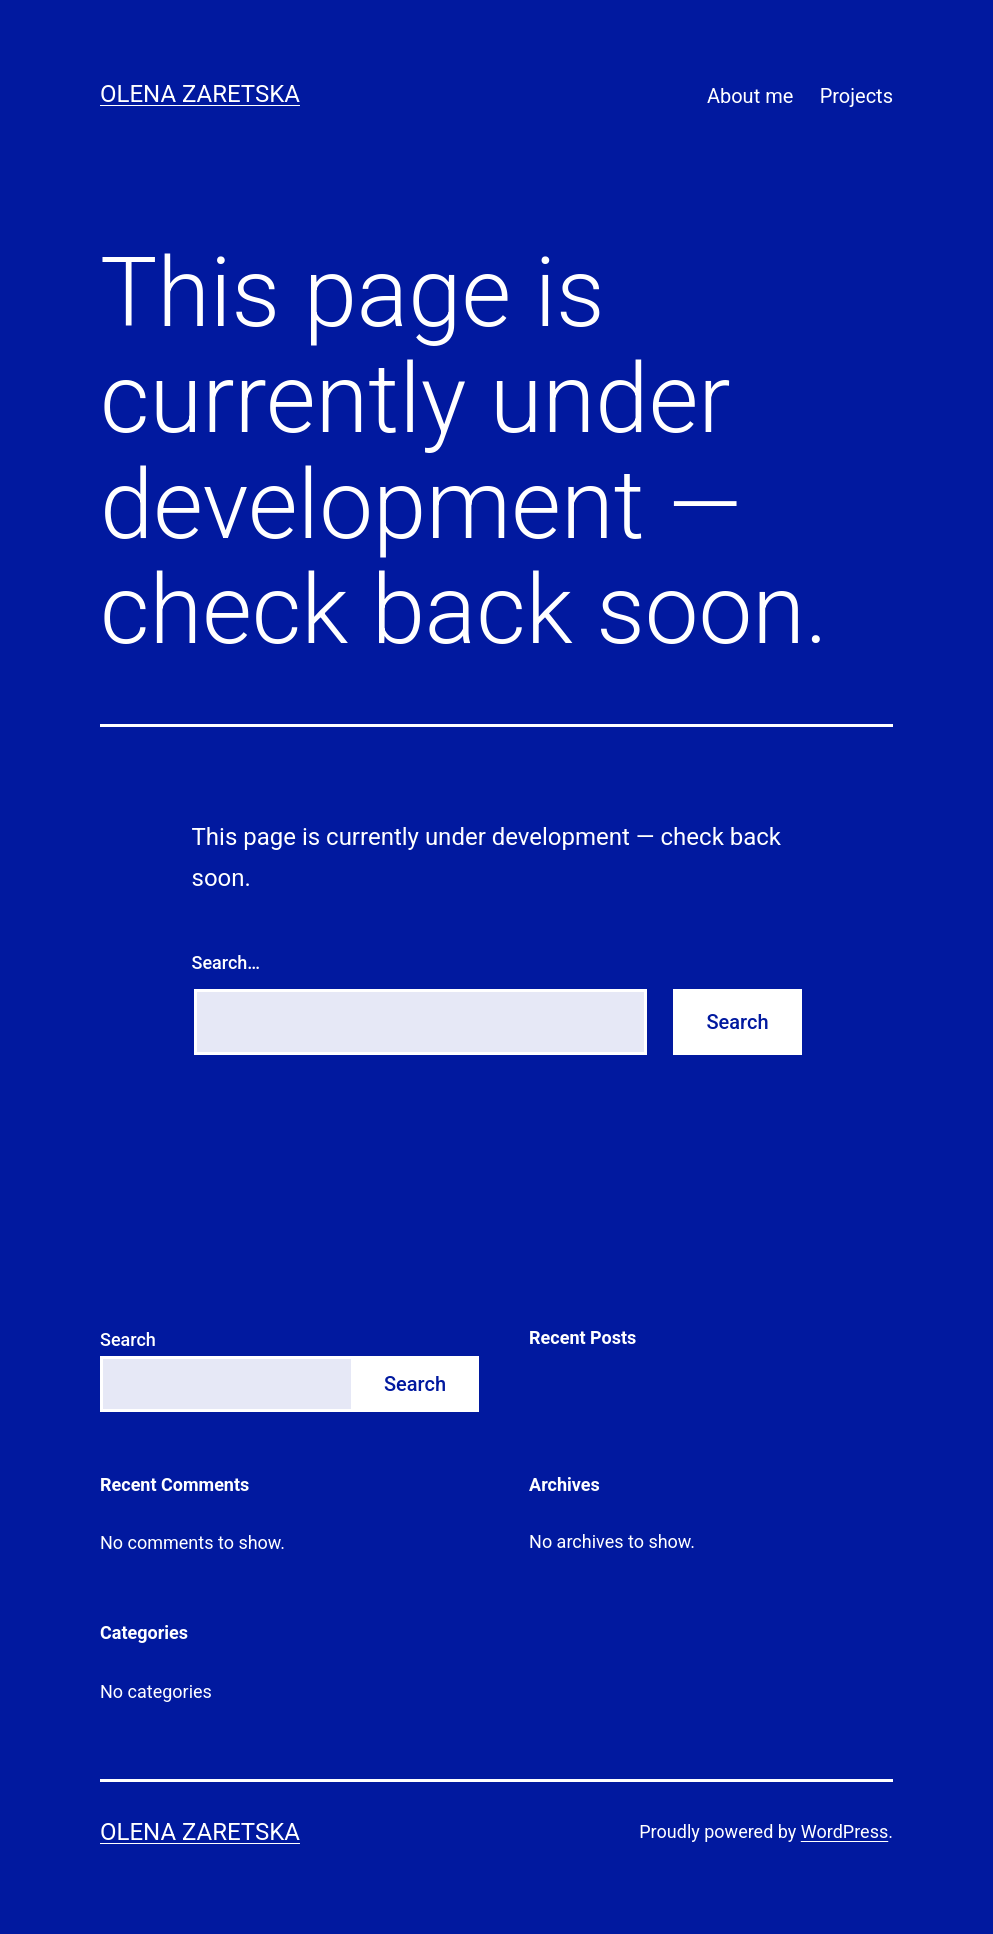 Image resolution: width=993 pixels, height=1934 pixels. What do you see at coordinates (128, 1339) in the screenshot?
I see `Search` at bounding box center [128, 1339].